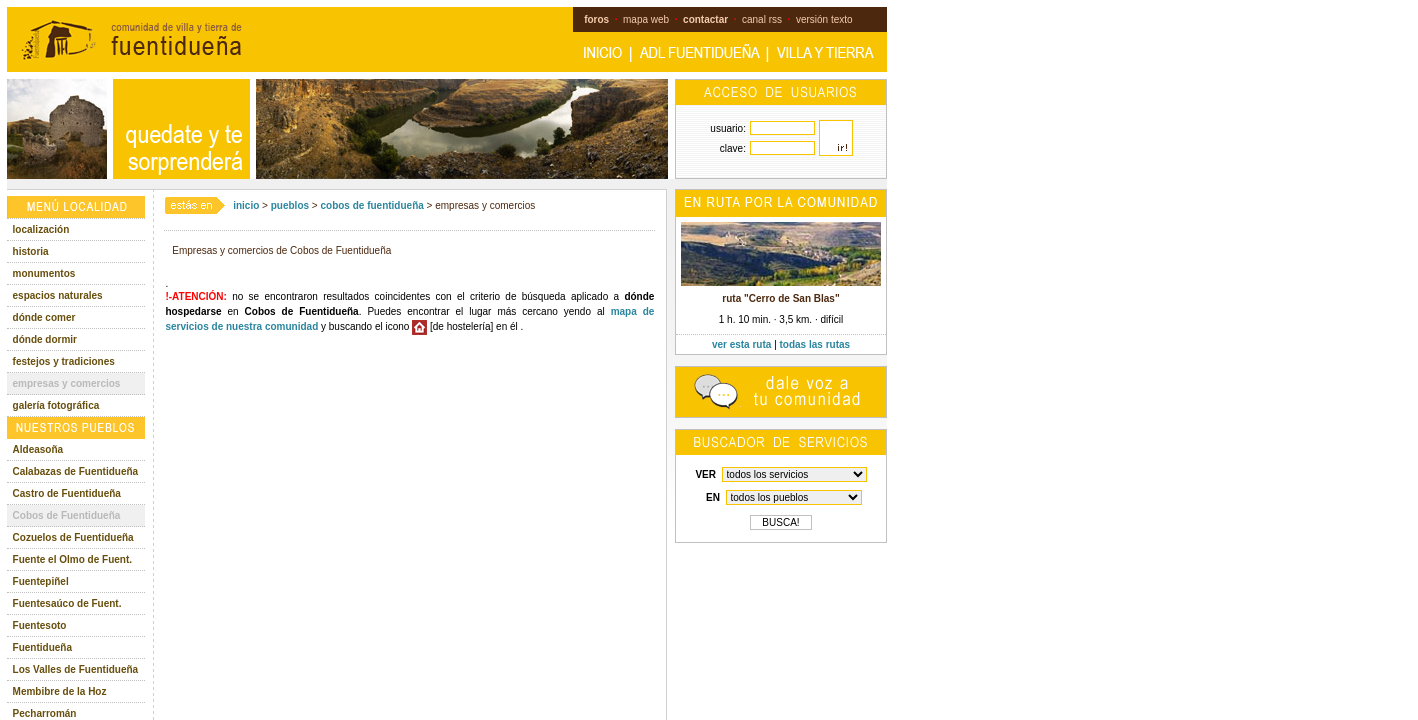 The image size is (1418, 720). What do you see at coordinates (56, 405) in the screenshot?
I see `galería fotográfica` at bounding box center [56, 405].